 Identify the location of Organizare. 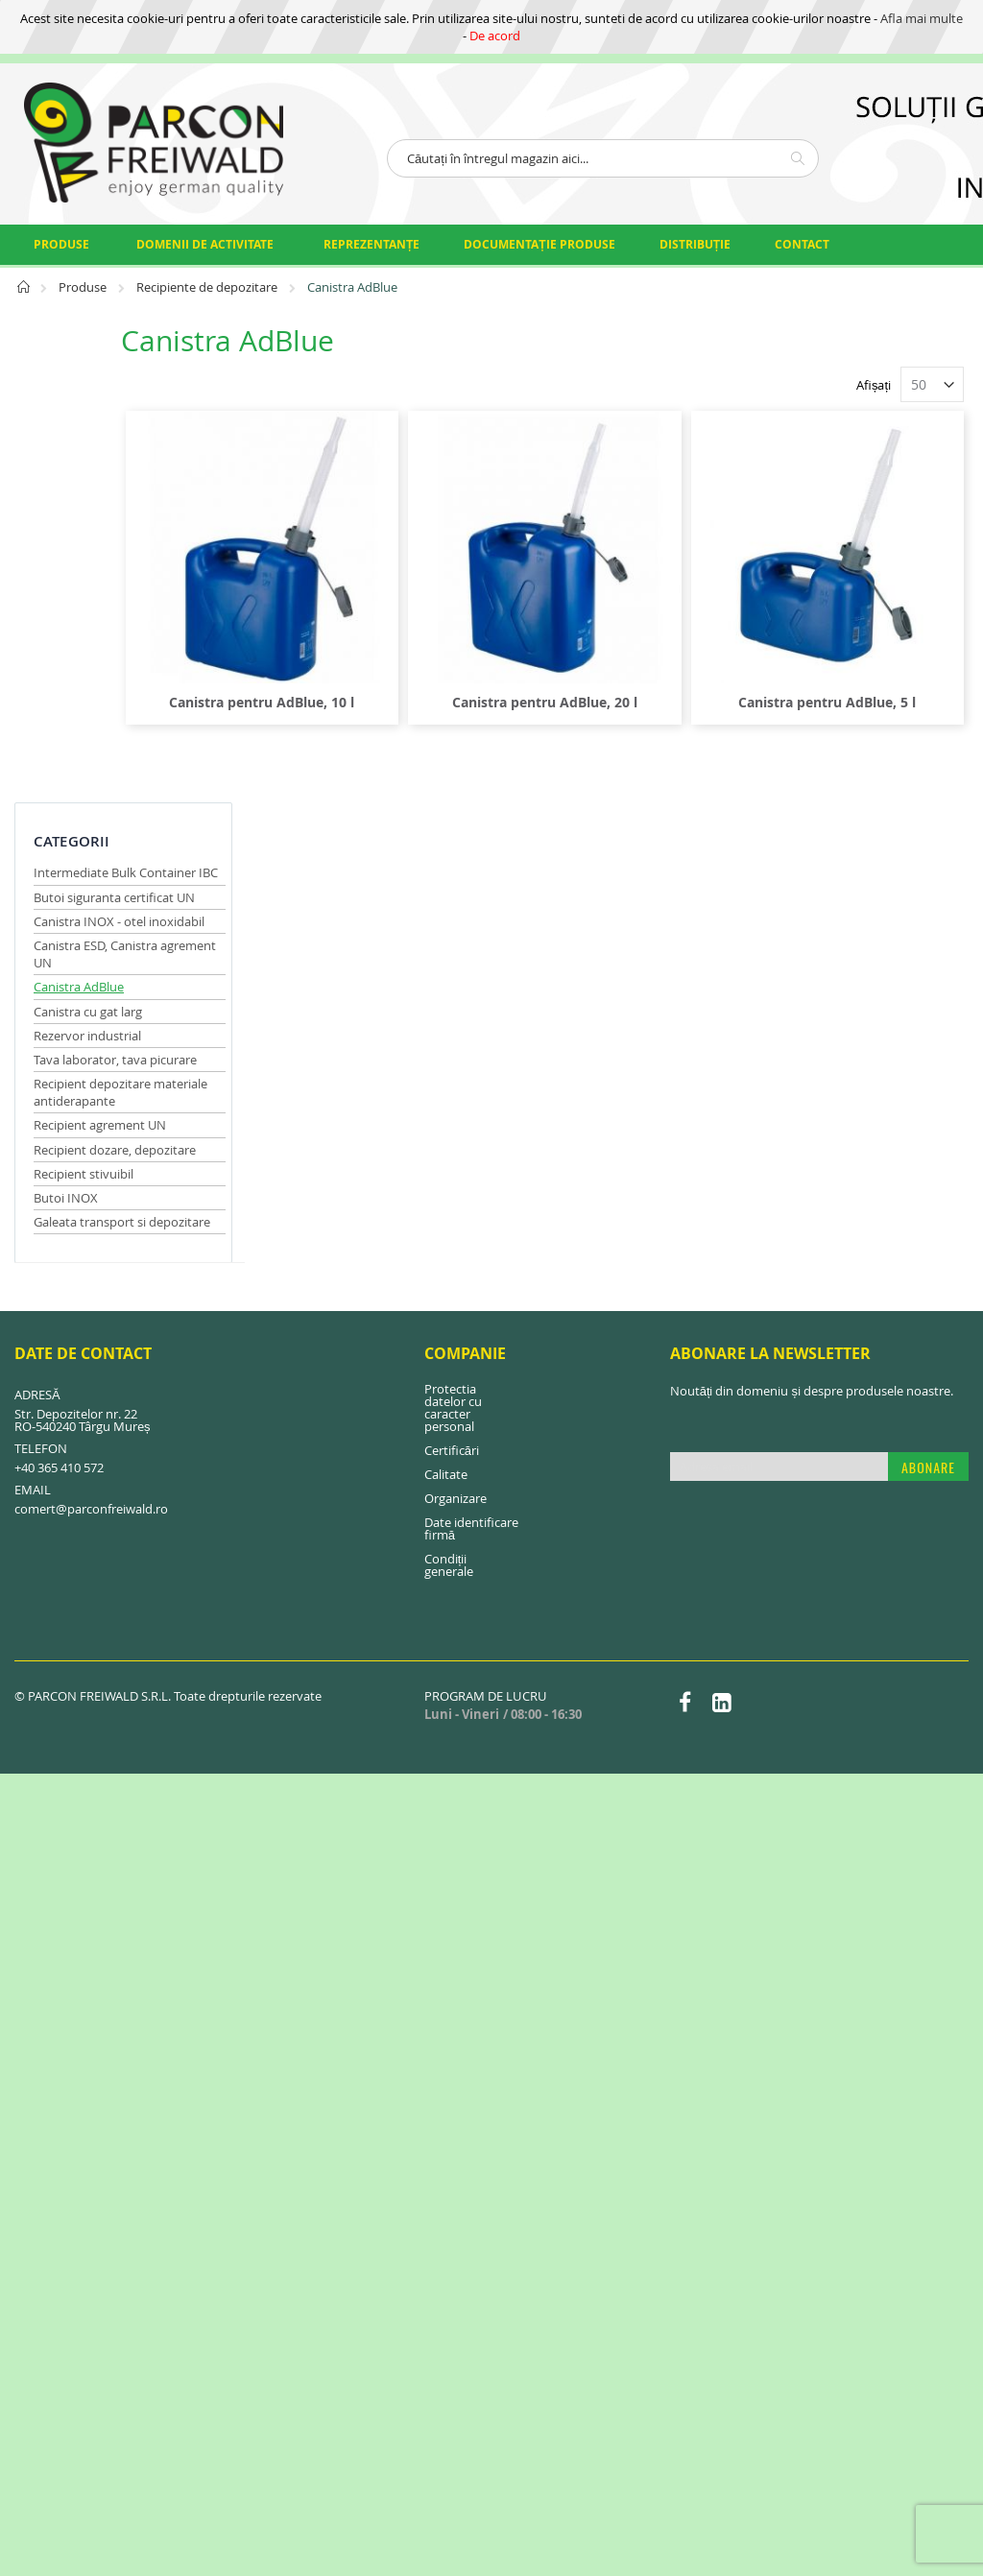
(455, 1039).